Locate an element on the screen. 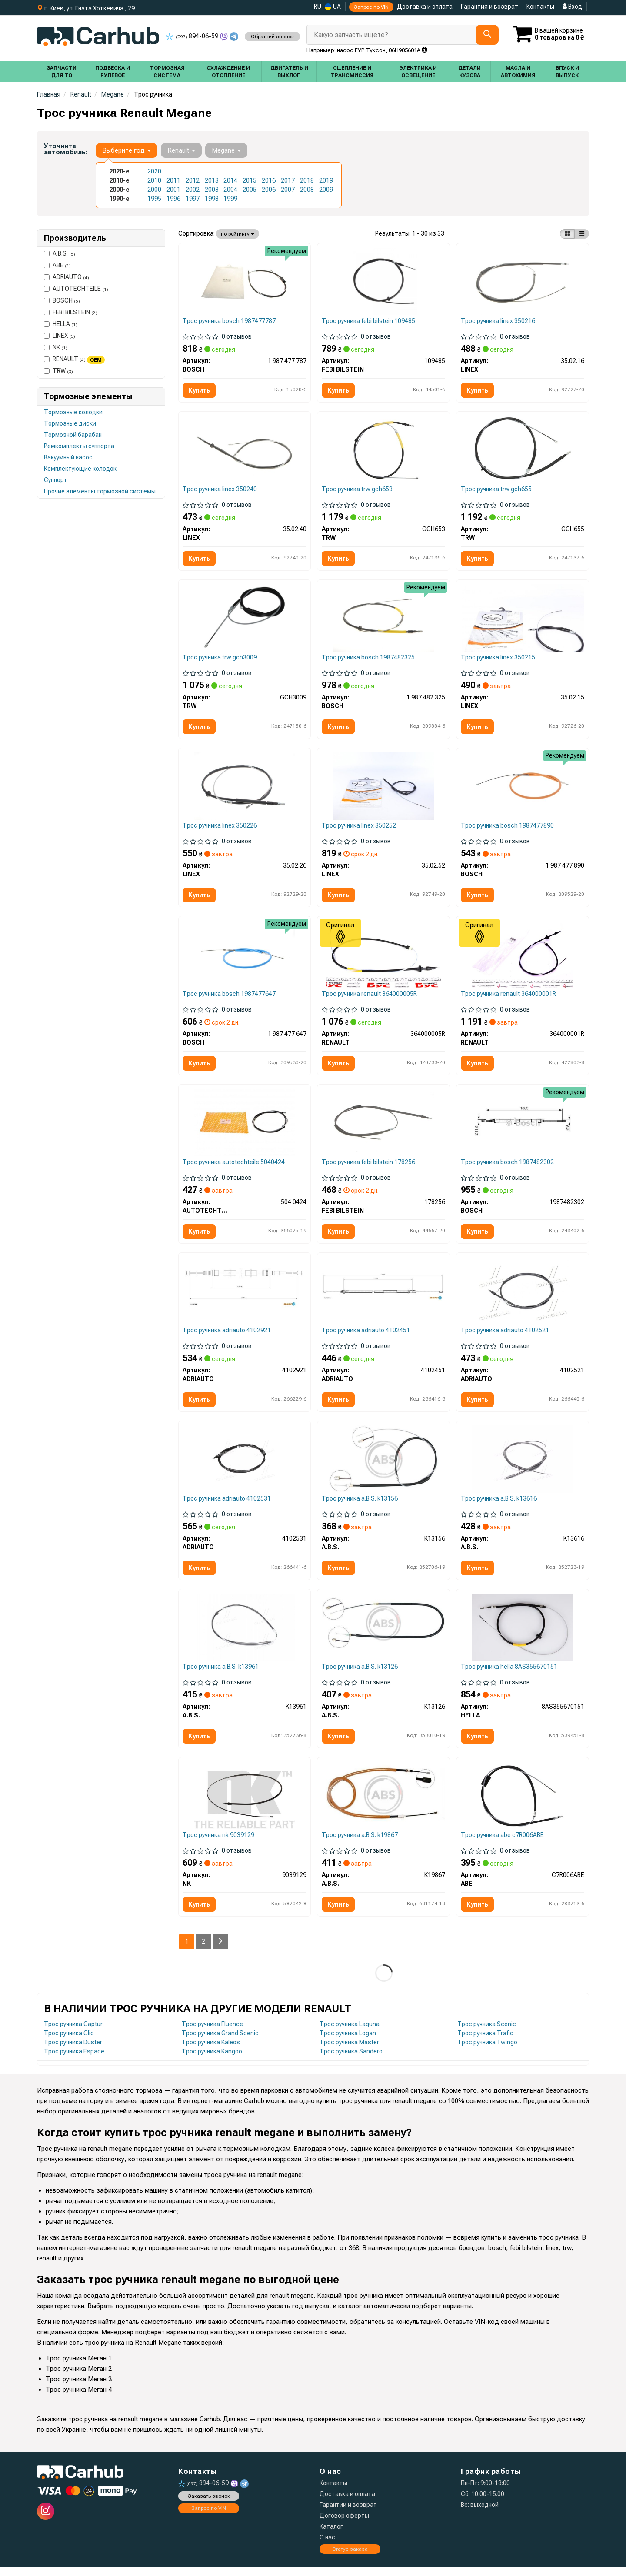  [Трос гальма стоянки NK 9039129] is located at coordinates (244, 1803).